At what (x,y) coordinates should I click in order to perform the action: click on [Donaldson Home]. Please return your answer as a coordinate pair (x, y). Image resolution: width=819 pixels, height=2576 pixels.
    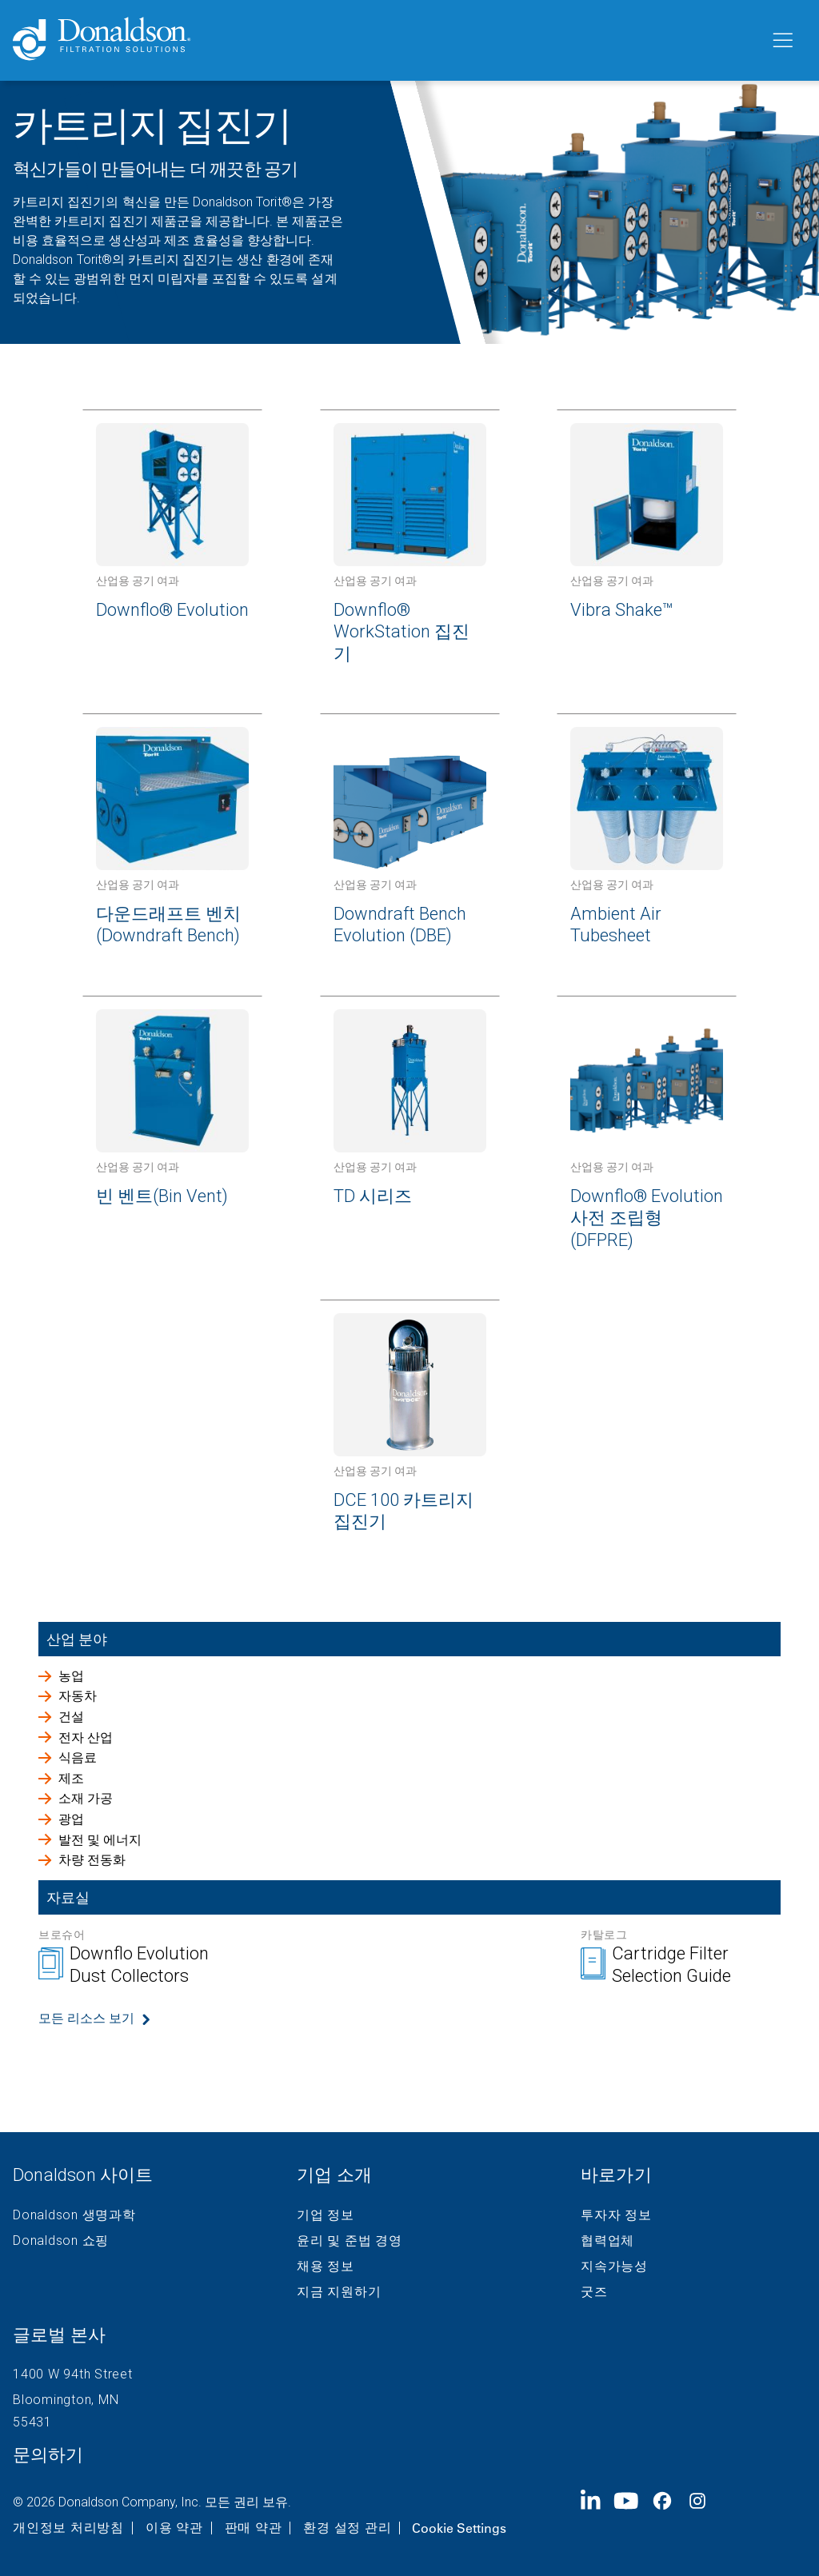
    Looking at the image, I should click on (385, 40).